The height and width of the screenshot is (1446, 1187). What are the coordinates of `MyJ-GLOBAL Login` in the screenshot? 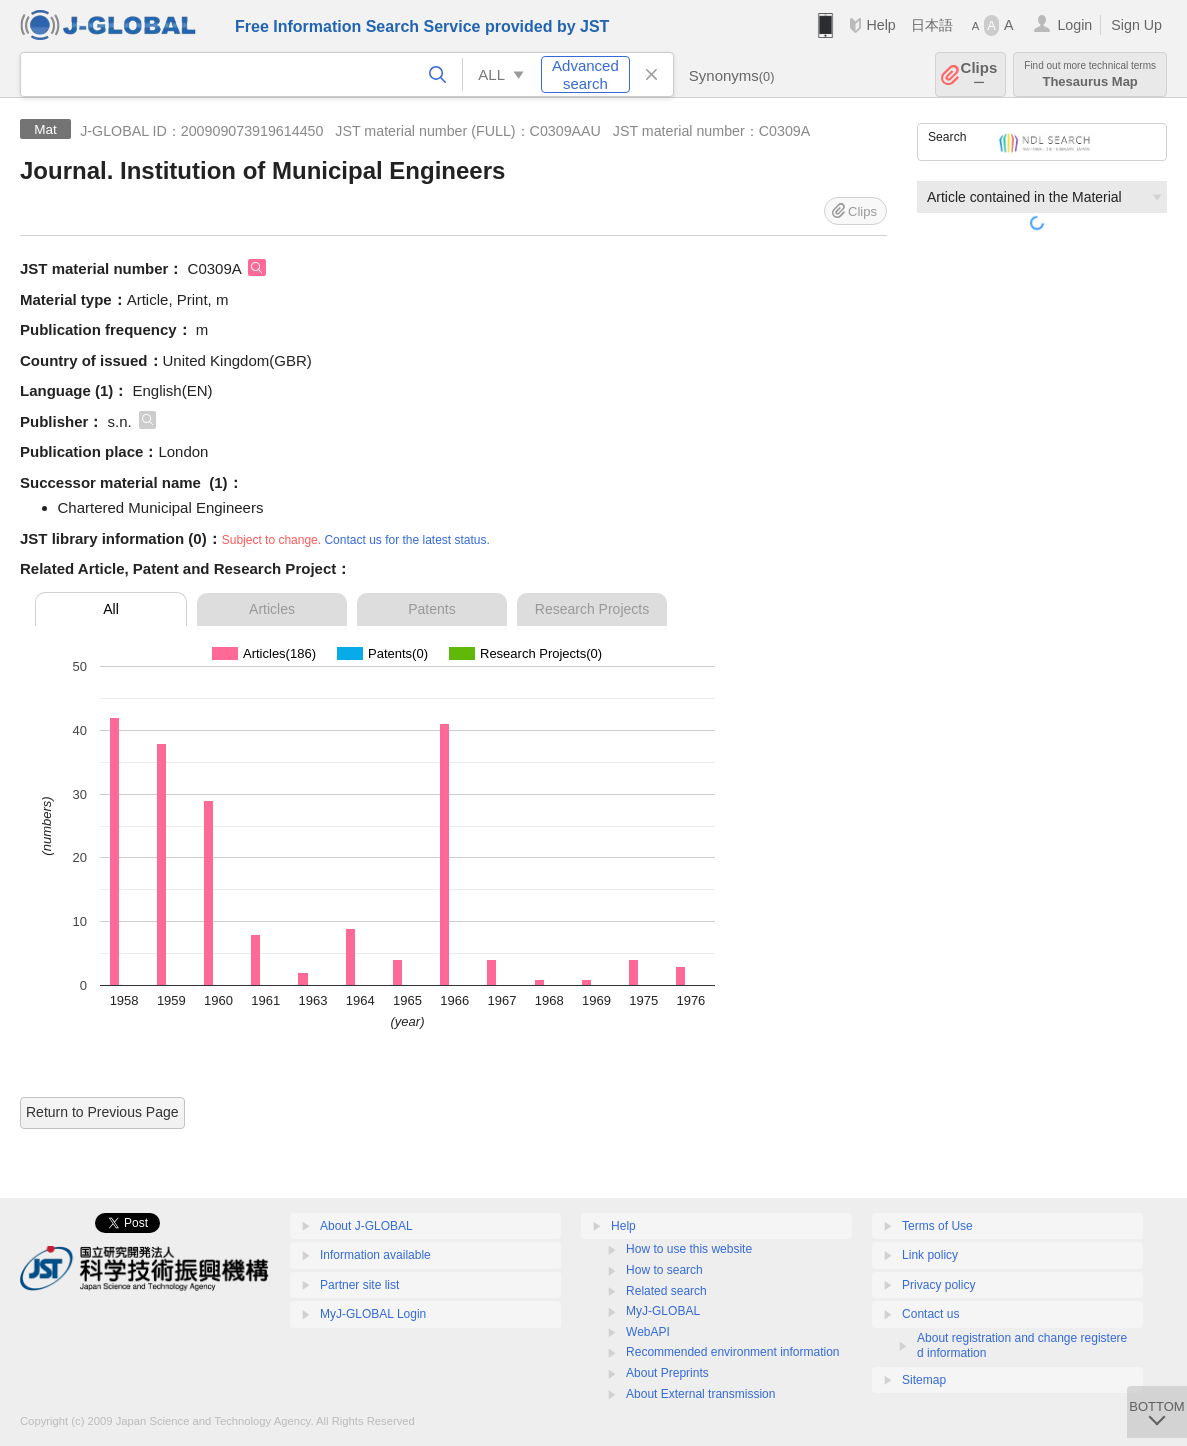 It's located at (373, 1314).